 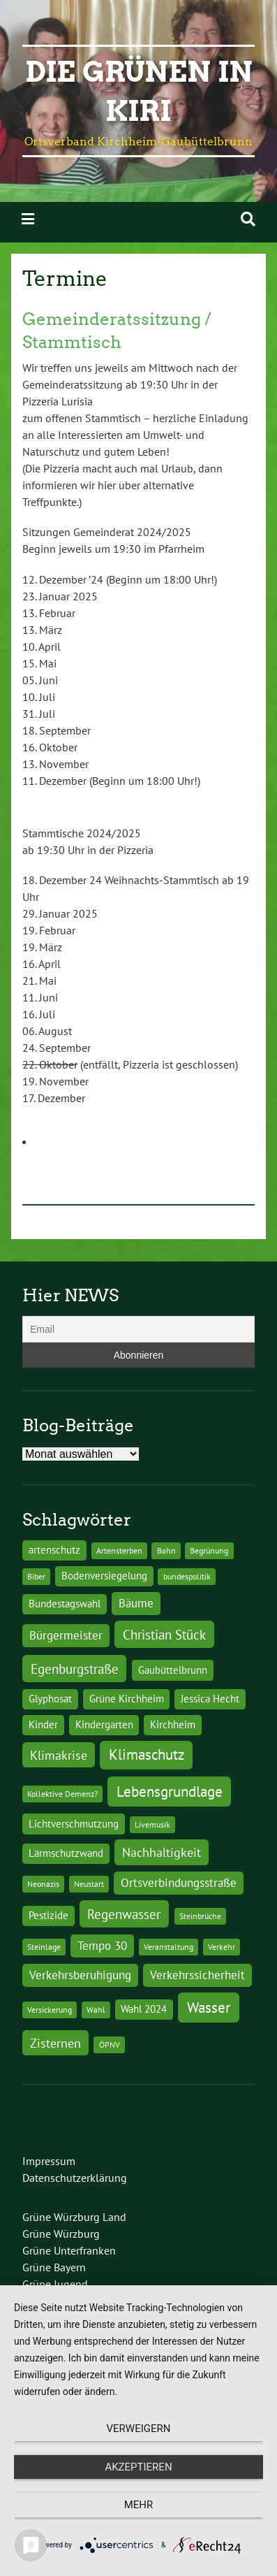 I want to click on Grüne Bayern, so click(x=54, y=2267).